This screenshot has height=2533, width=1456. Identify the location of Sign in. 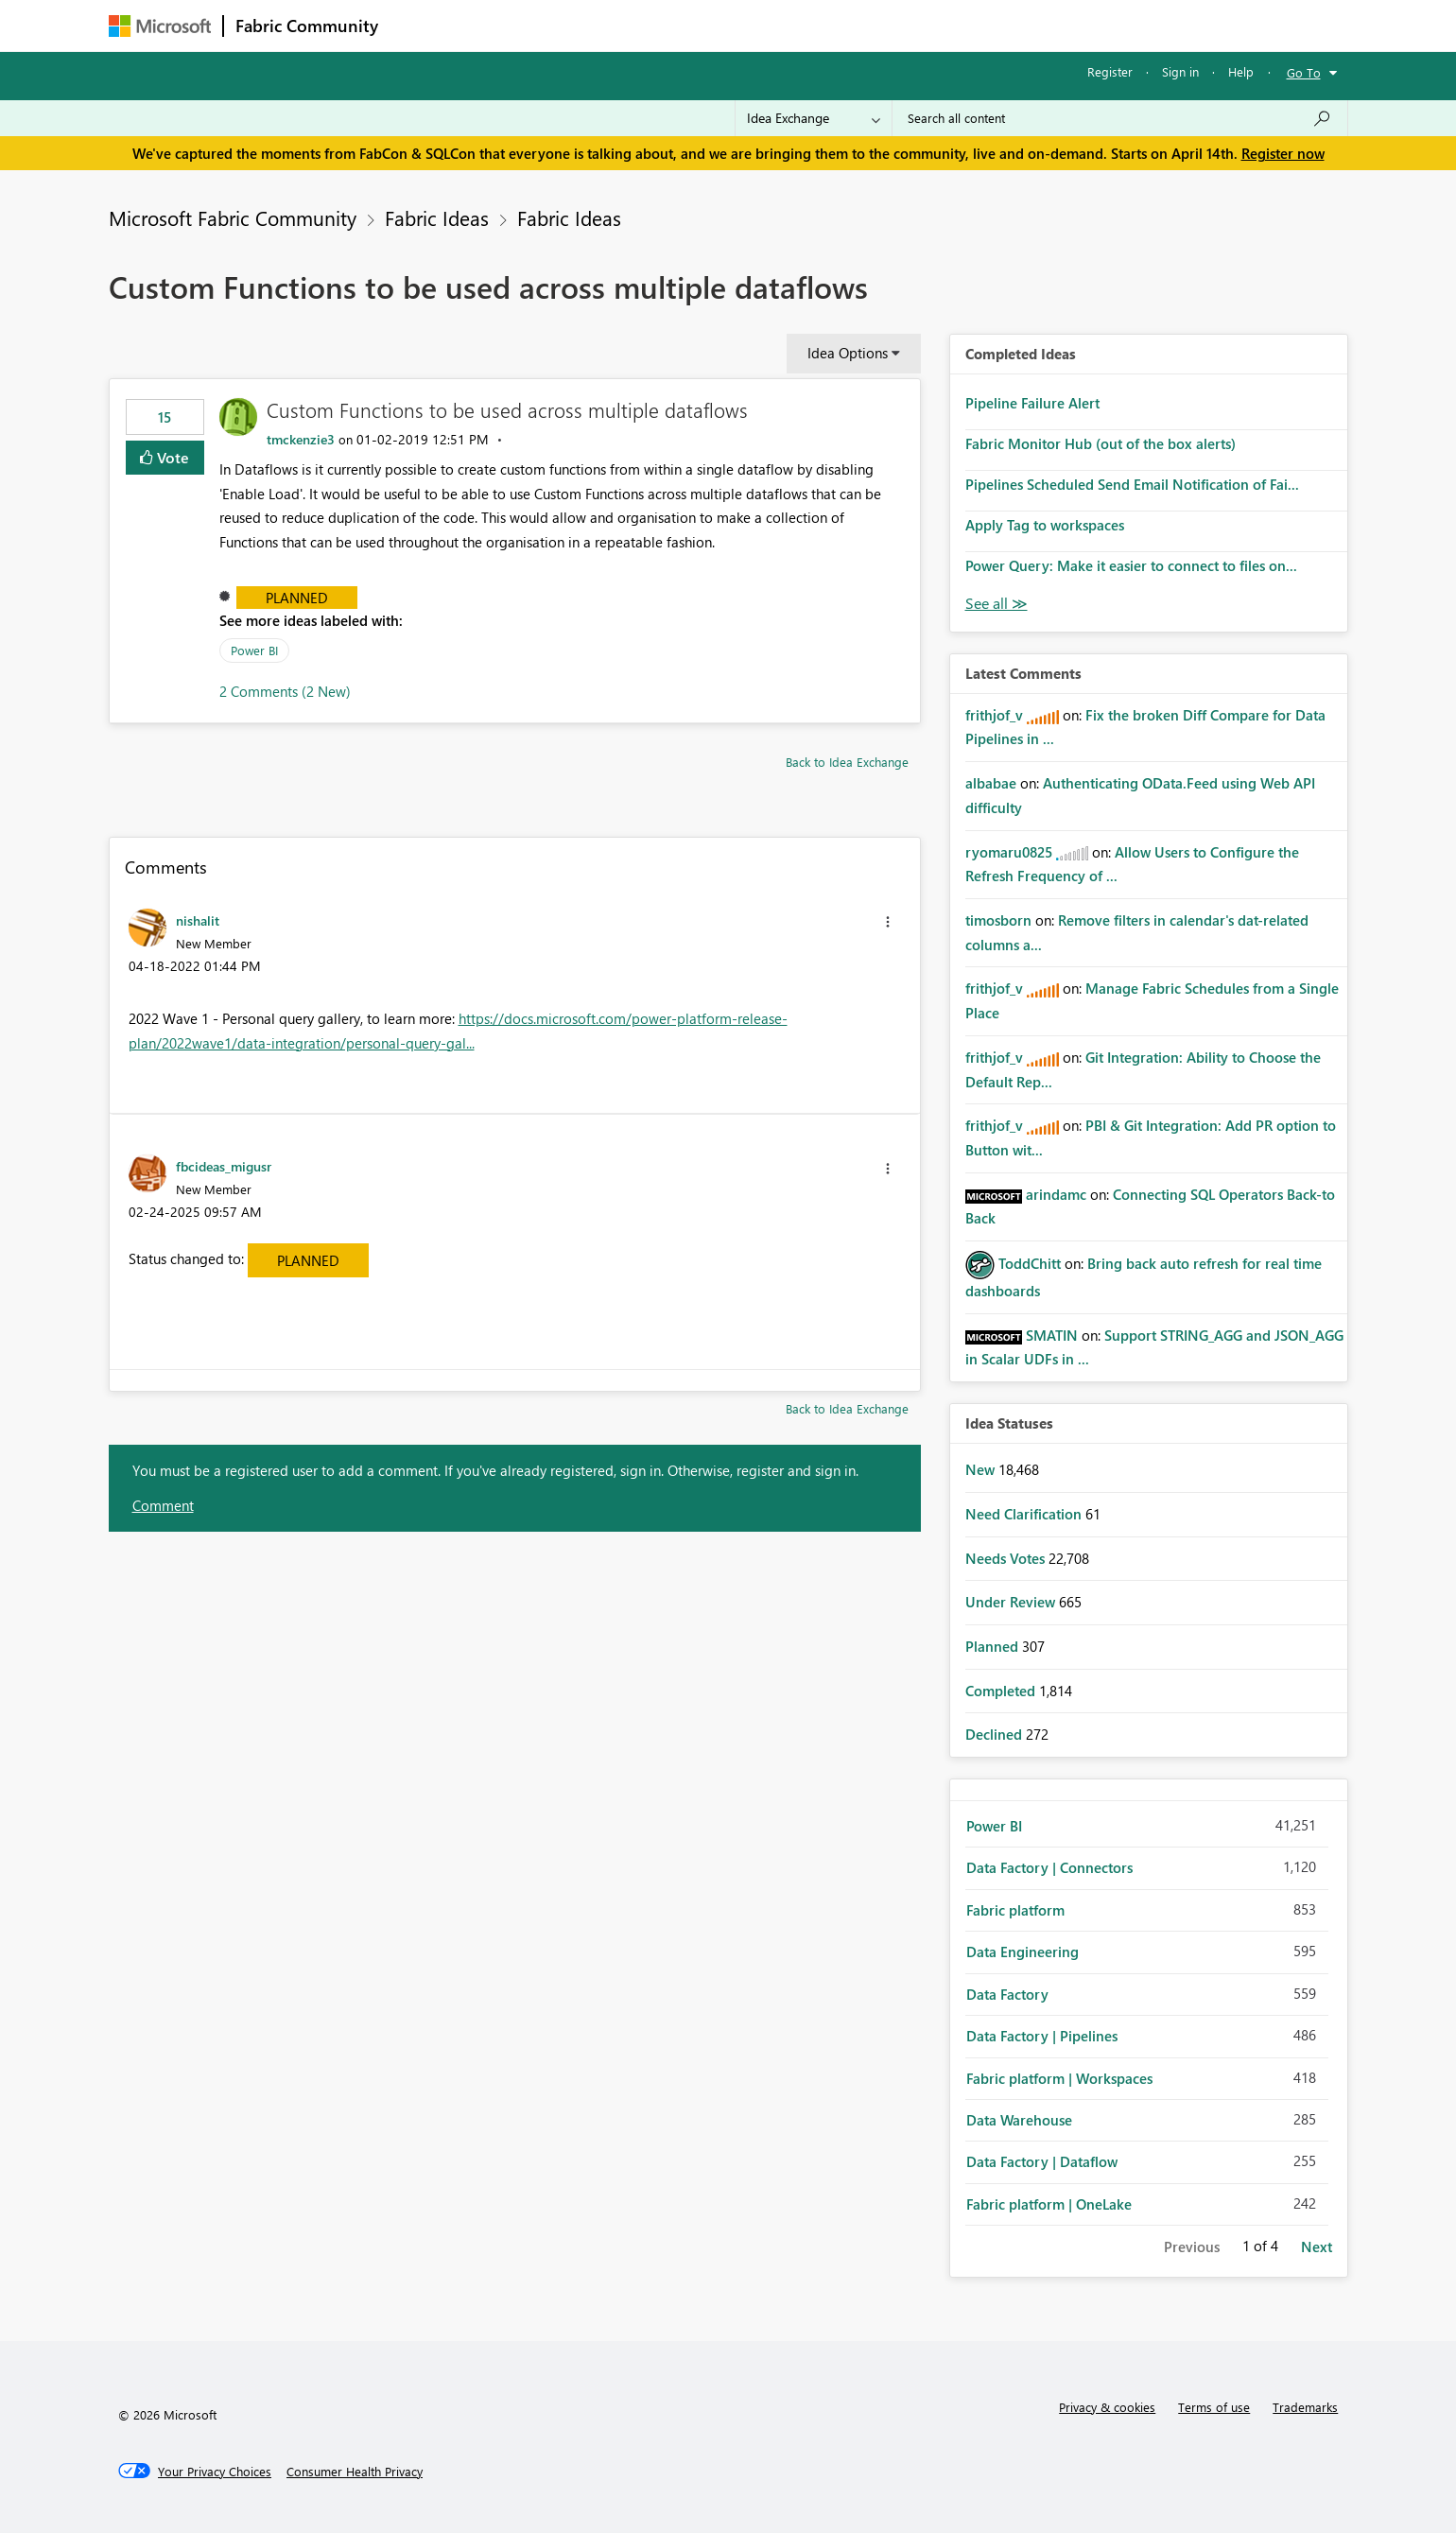
(1180, 71).